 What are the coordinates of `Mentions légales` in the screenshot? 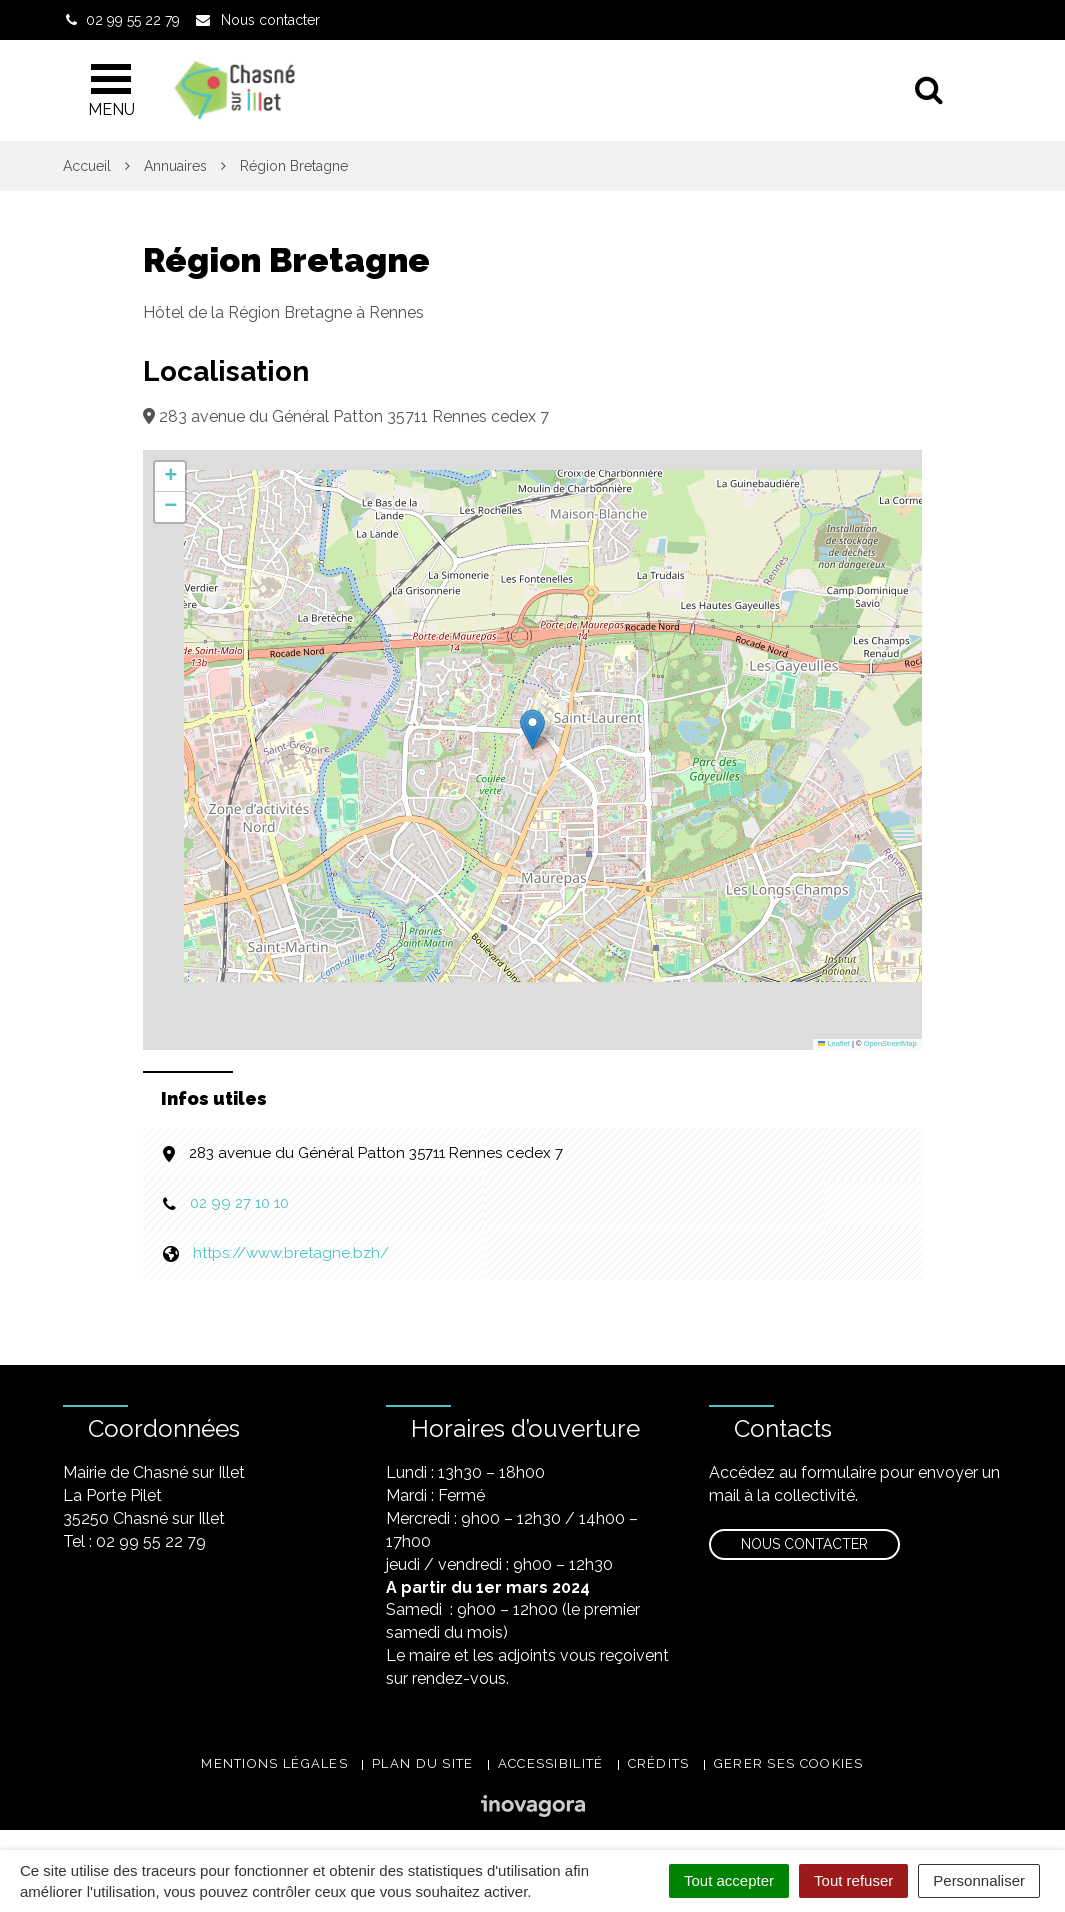 It's located at (274, 1763).